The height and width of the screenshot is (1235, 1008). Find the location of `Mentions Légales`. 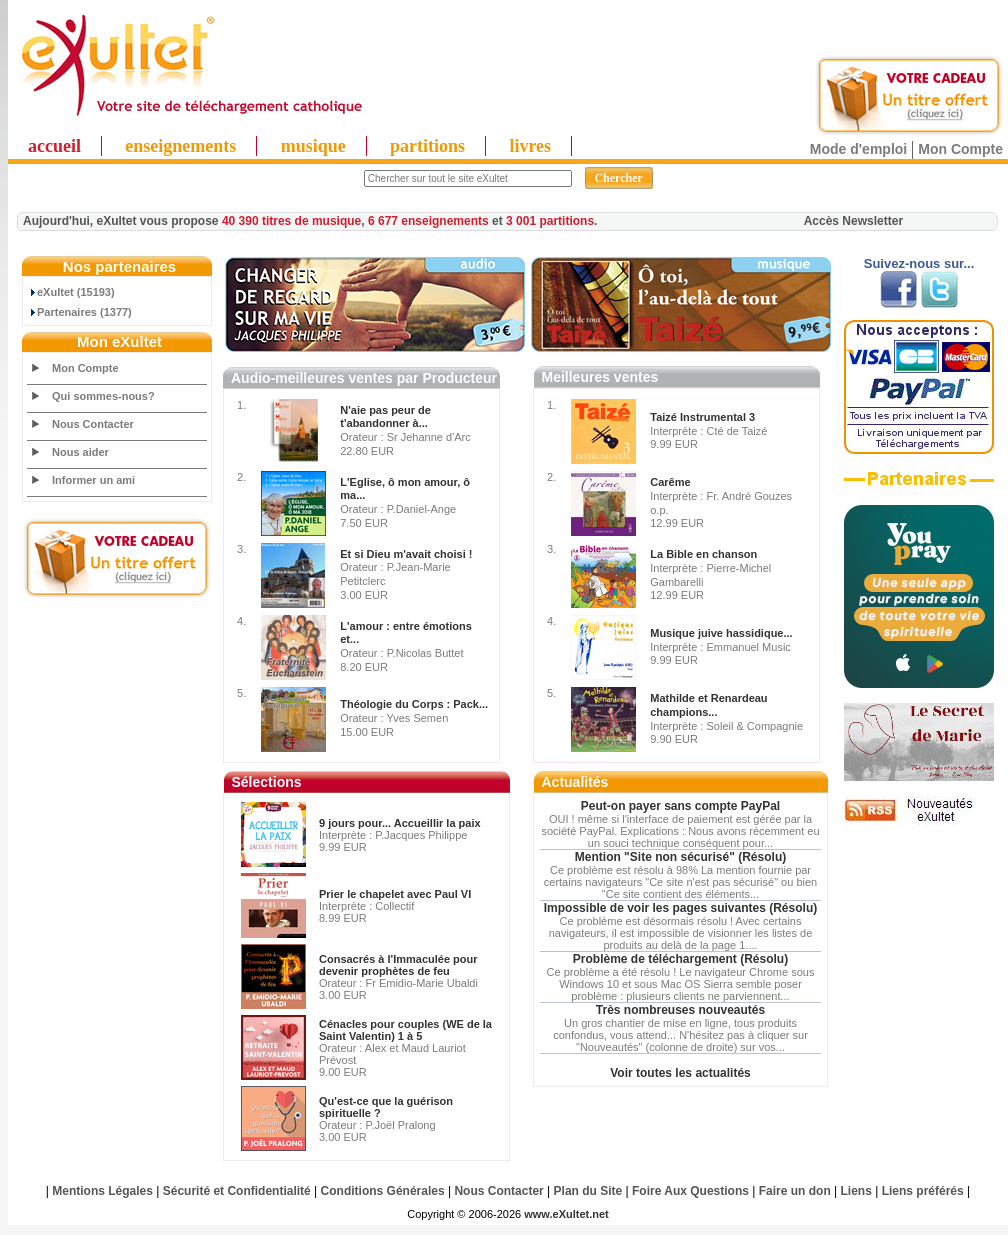

Mentions Légales is located at coordinates (102, 1191).